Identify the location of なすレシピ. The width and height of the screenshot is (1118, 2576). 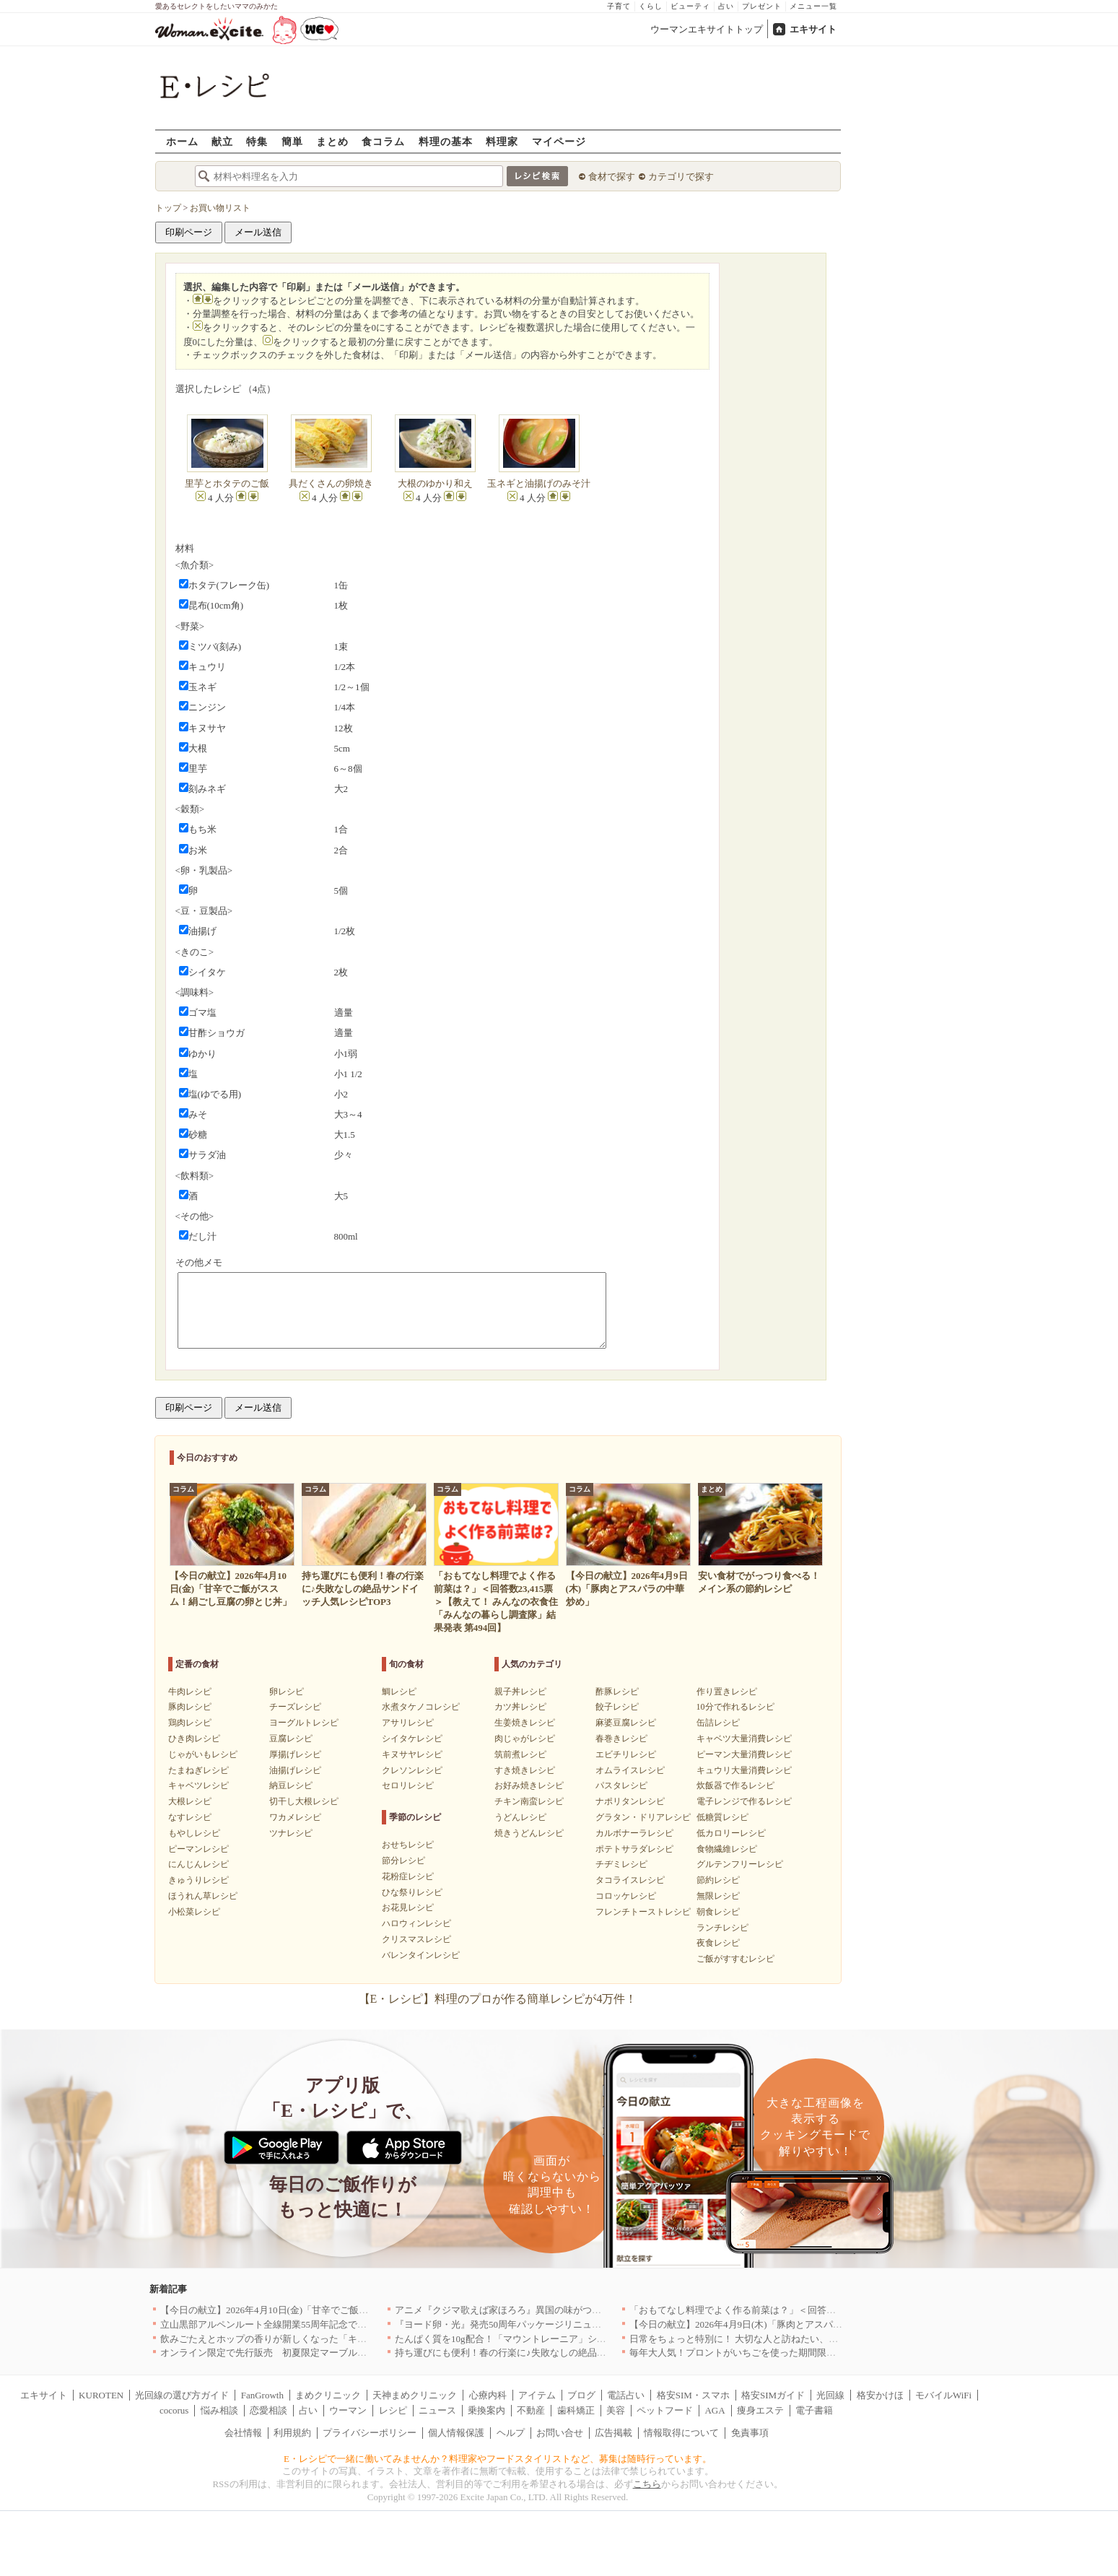
(189, 1817).